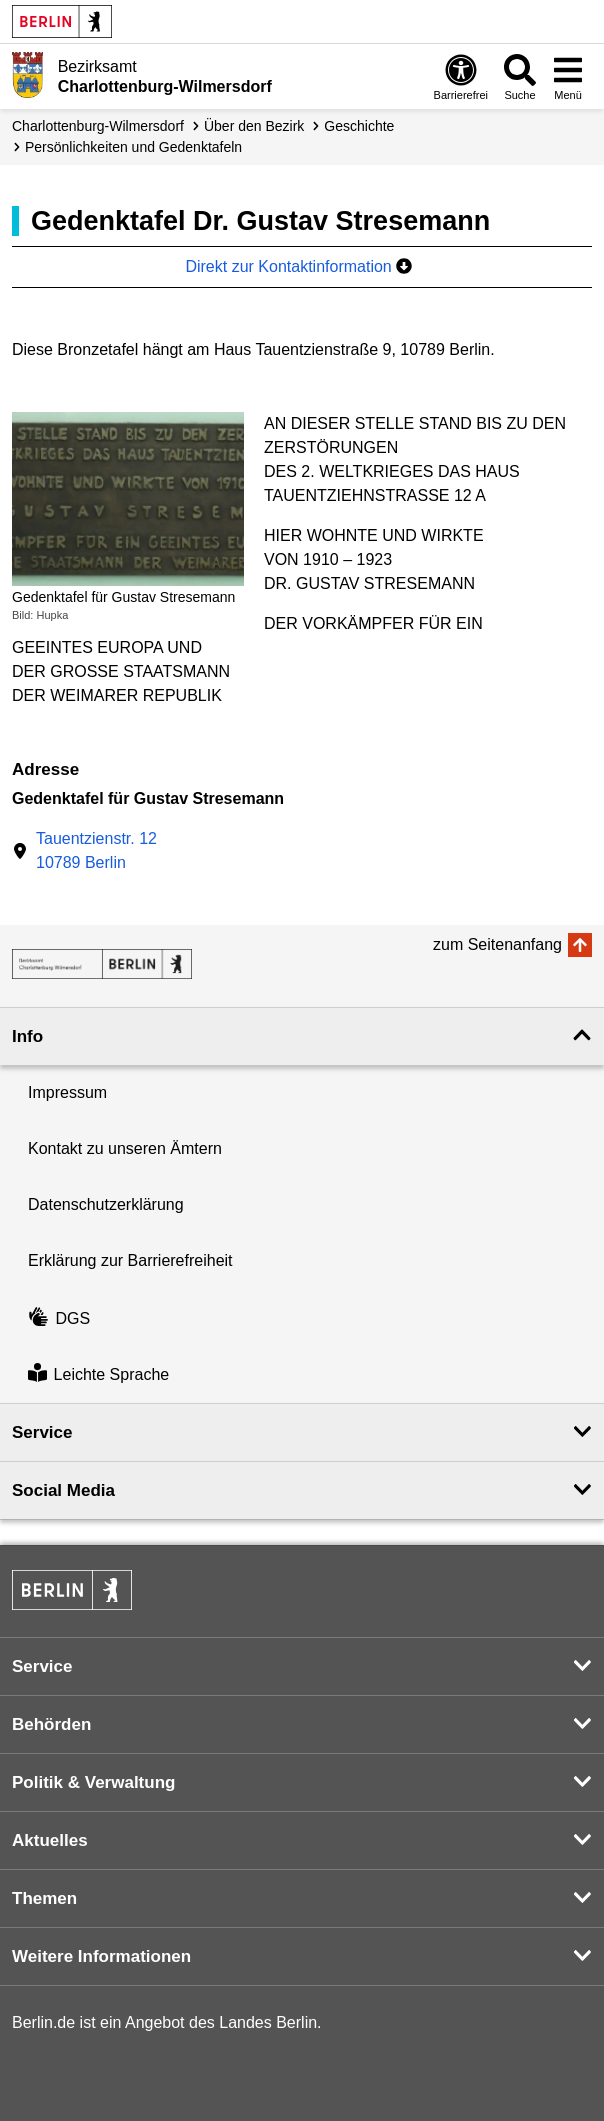  Describe the element at coordinates (461, 76) in the screenshot. I see `[Öffnen: Barrierefreiheit]` at that location.